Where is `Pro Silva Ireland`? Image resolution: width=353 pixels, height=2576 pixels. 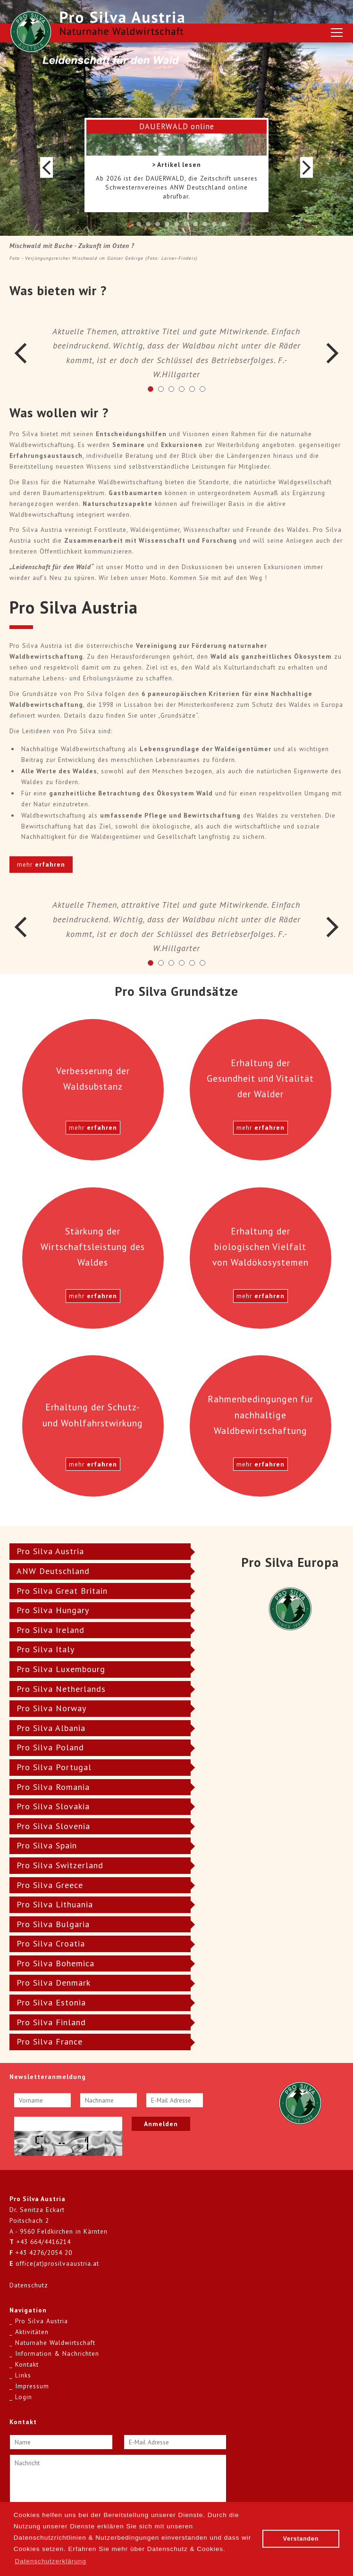
Pro Silva Ireland is located at coordinates (50, 1629).